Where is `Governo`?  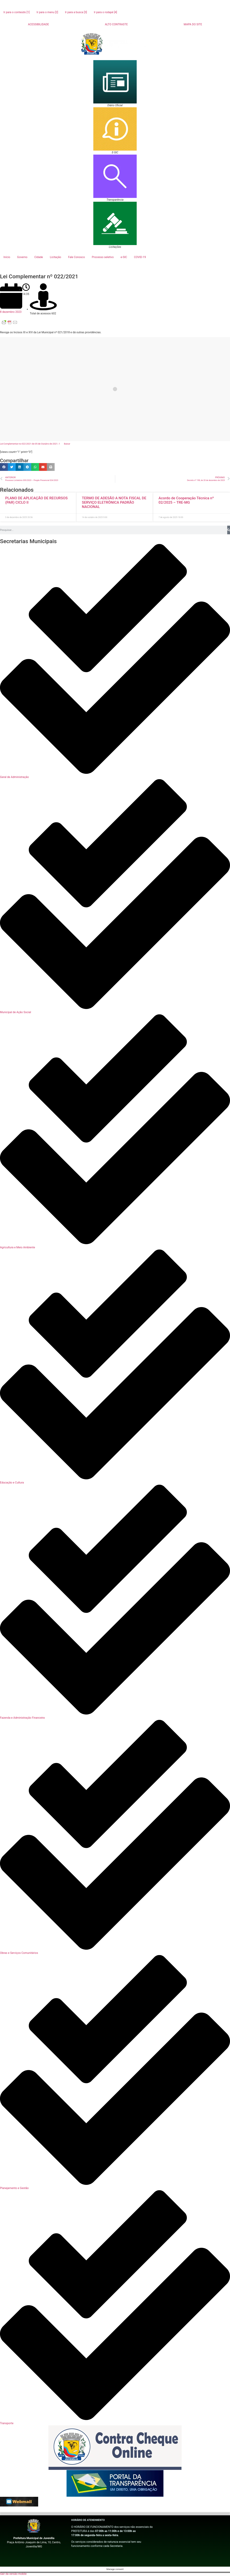 Governo is located at coordinates (22, 257).